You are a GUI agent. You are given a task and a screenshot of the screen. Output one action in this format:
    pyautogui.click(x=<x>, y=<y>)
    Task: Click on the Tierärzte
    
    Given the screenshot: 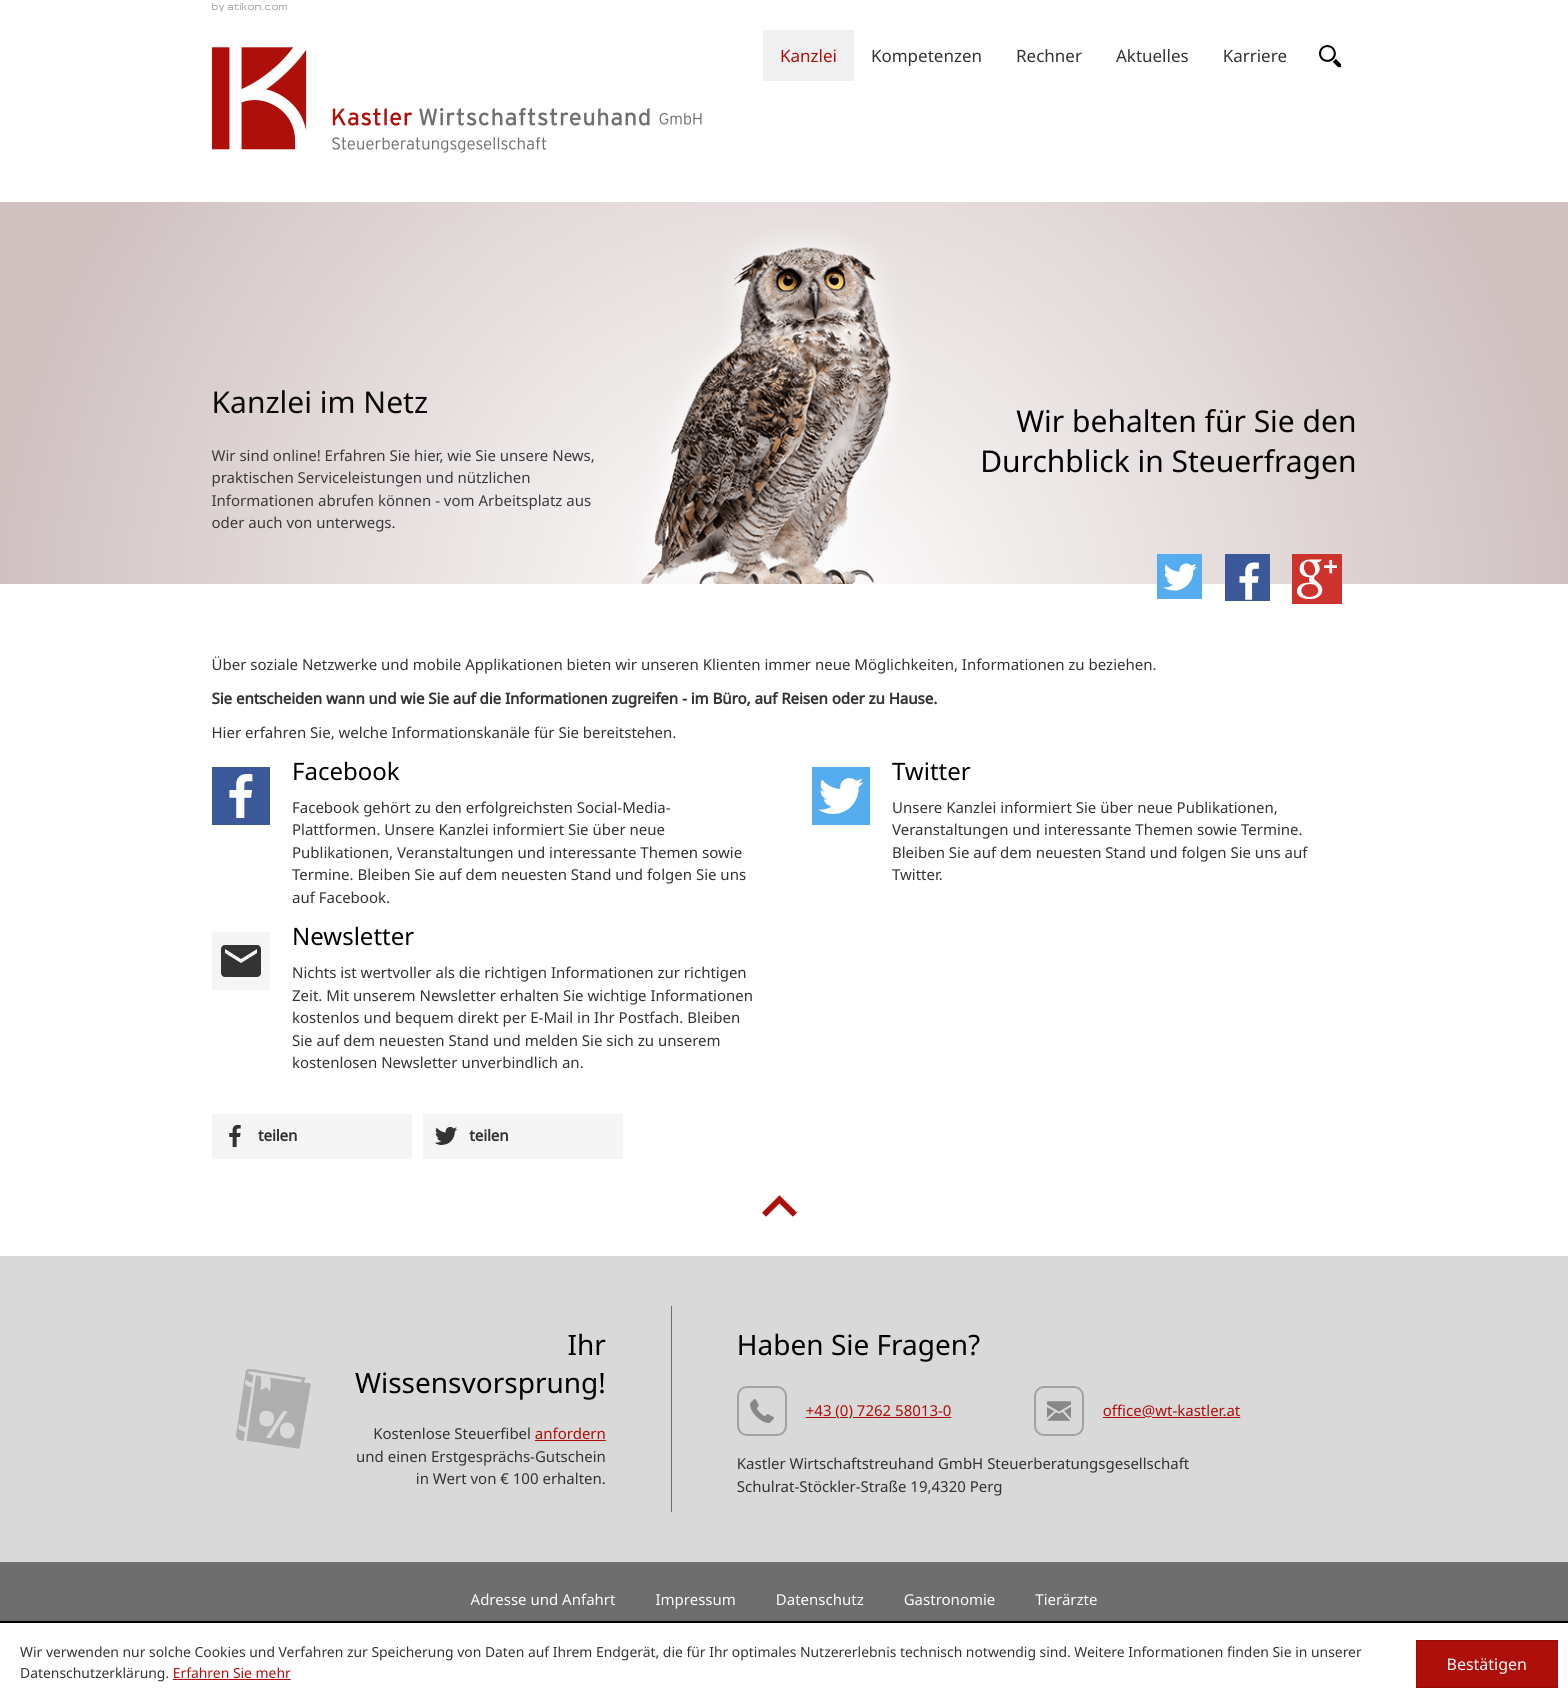 What is the action you would take?
    pyautogui.click(x=1066, y=1600)
    